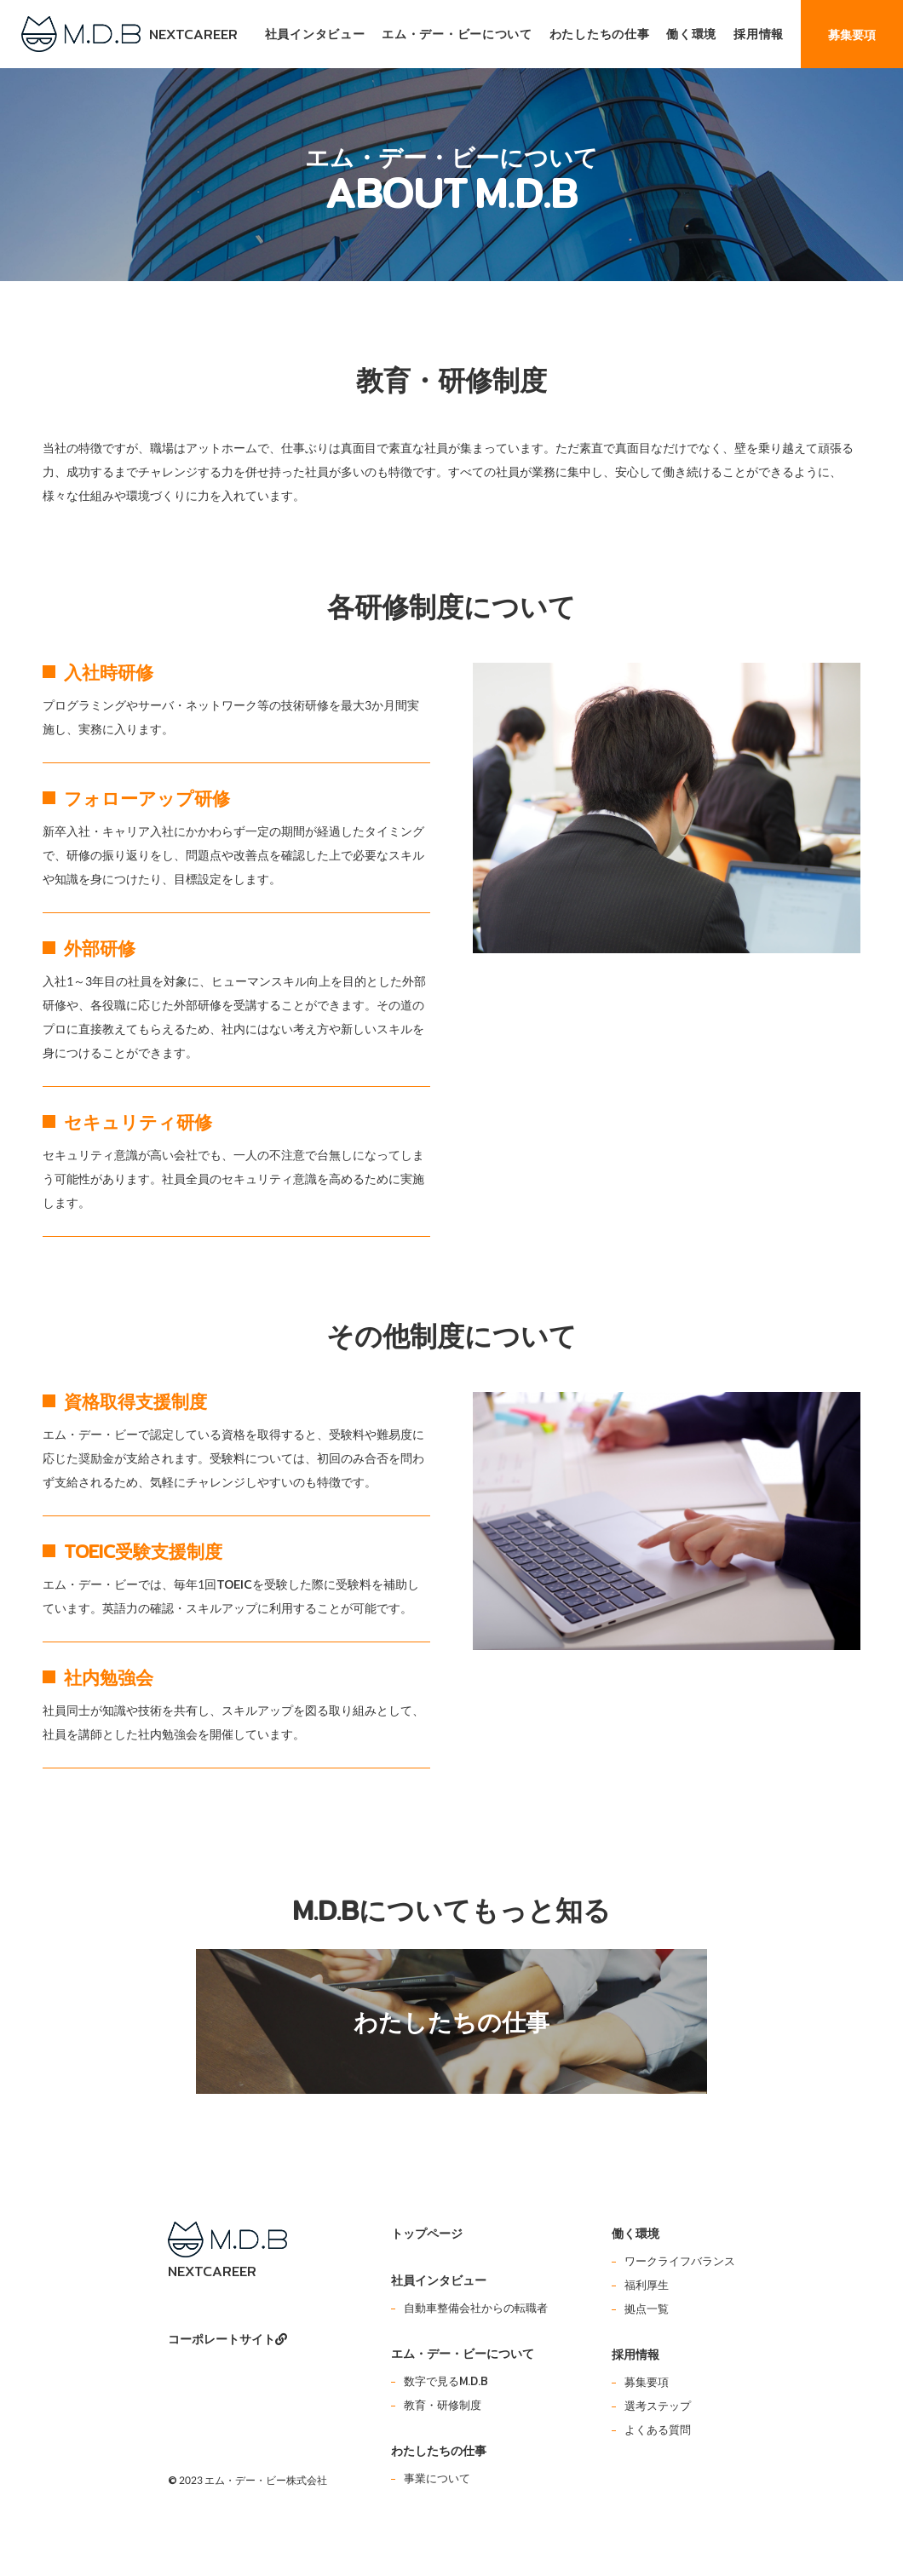 The height and width of the screenshot is (2576, 903). What do you see at coordinates (679, 2261) in the screenshot?
I see `ワークライフバランス` at bounding box center [679, 2261].